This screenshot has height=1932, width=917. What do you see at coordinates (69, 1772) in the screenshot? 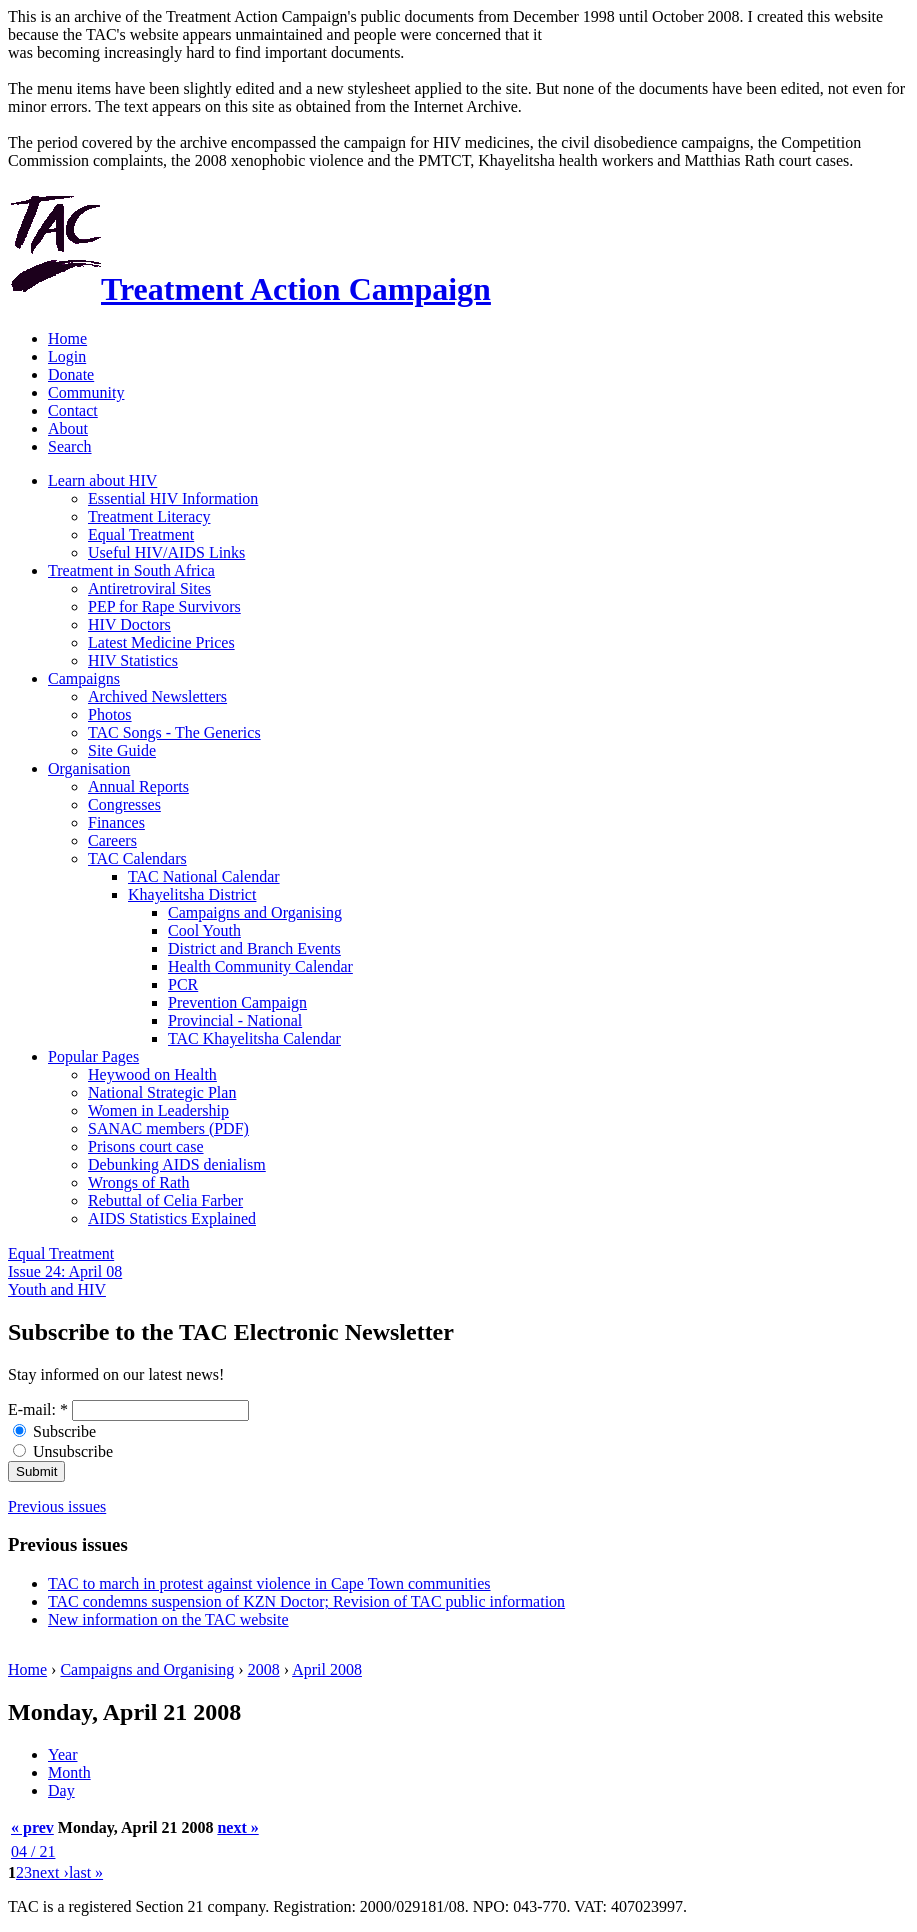
I see `Month` at bounding box center [69, 1772].